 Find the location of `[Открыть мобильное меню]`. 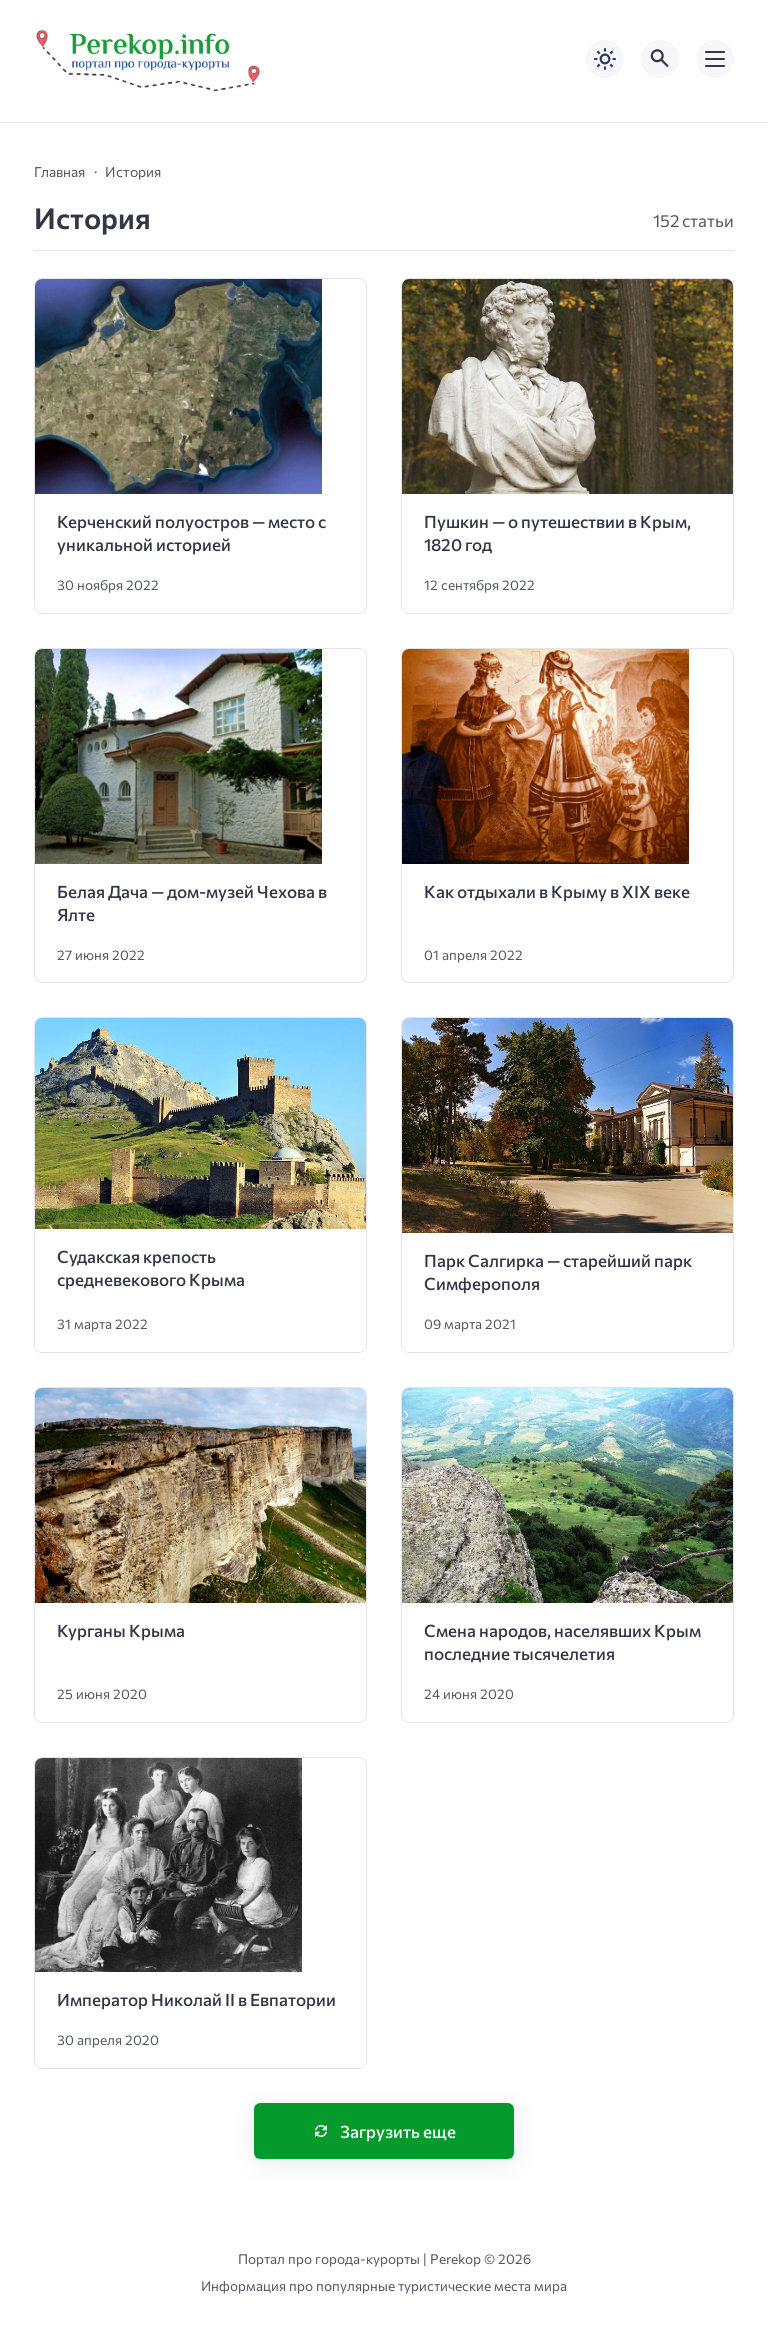

[Открыть мобильное меню] is located at coordinates (715, 59).